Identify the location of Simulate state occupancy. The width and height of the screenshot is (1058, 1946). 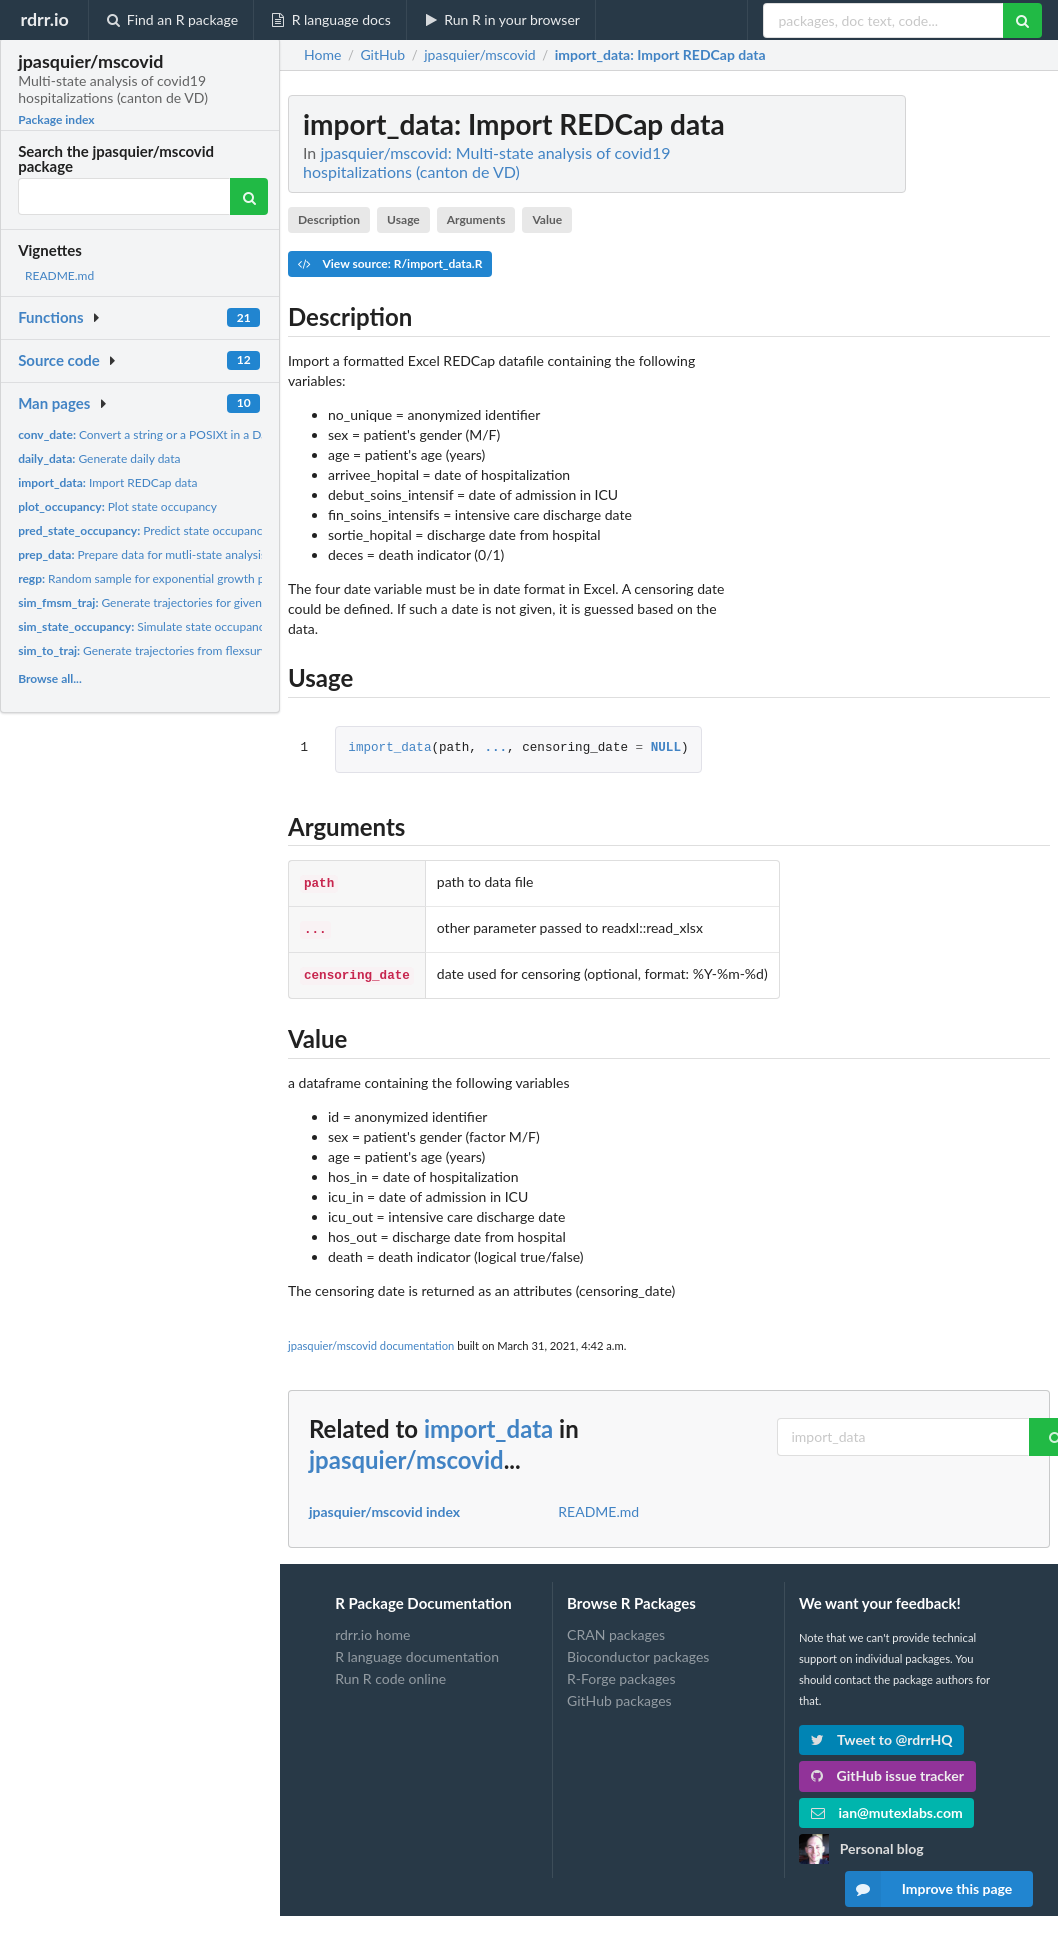
(144, 626).